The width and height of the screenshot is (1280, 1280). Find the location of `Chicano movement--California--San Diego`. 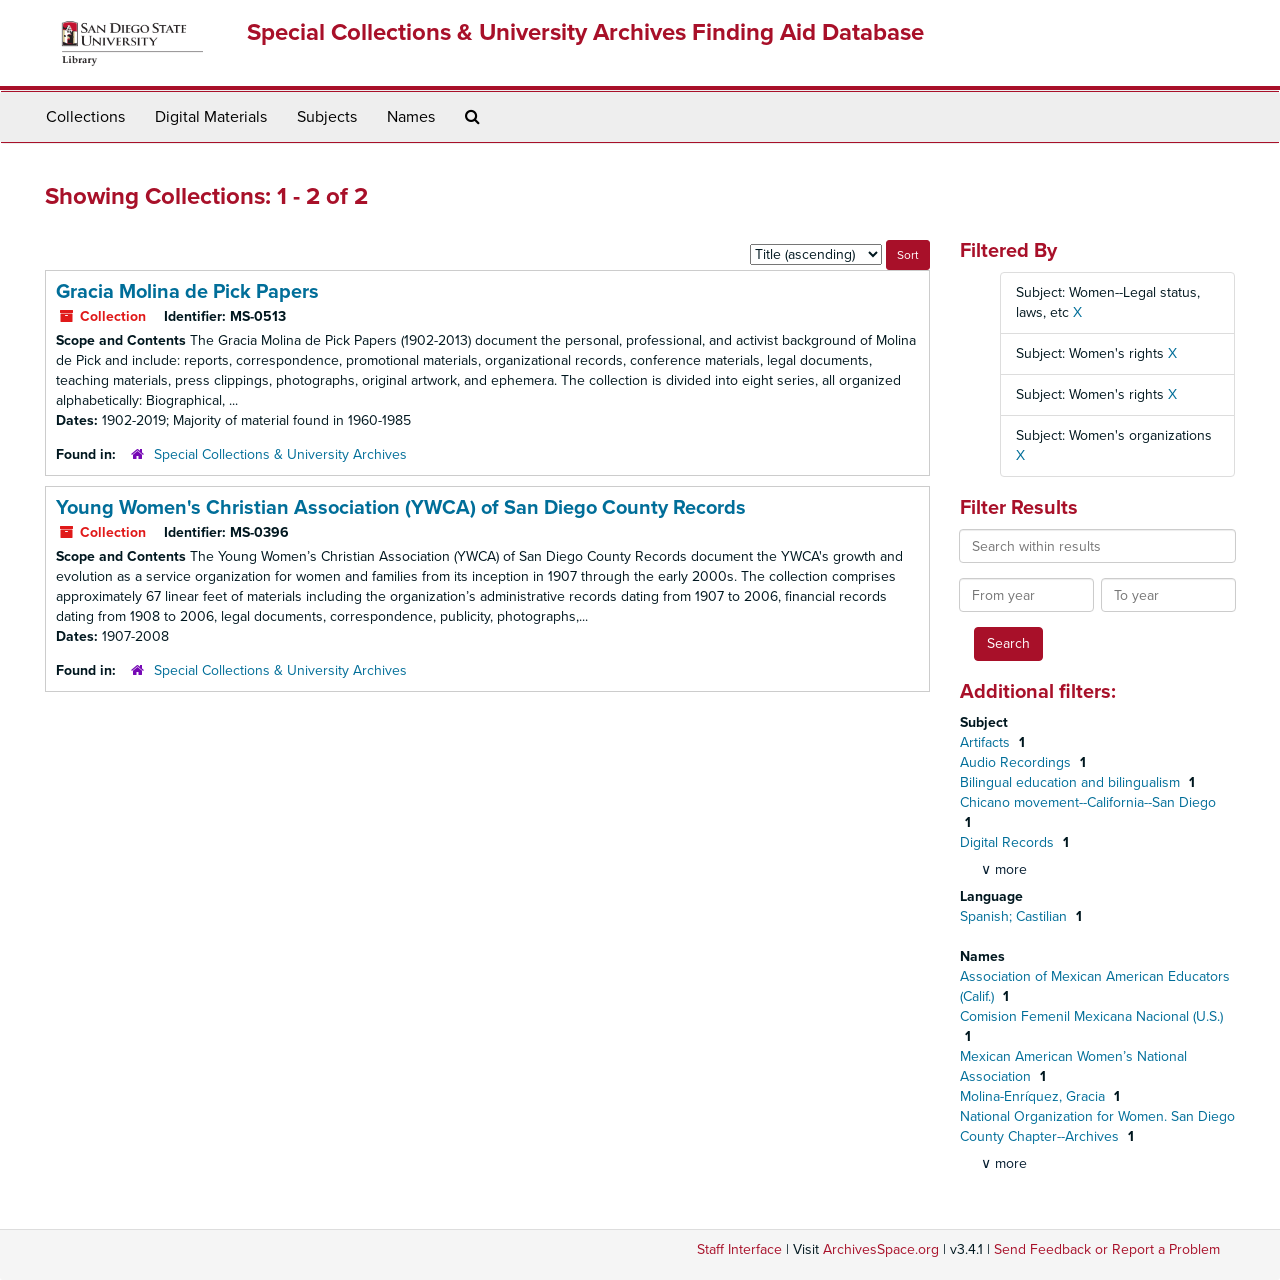

Chicano movement--California--San Diego is located at coordinates (1088, 802).